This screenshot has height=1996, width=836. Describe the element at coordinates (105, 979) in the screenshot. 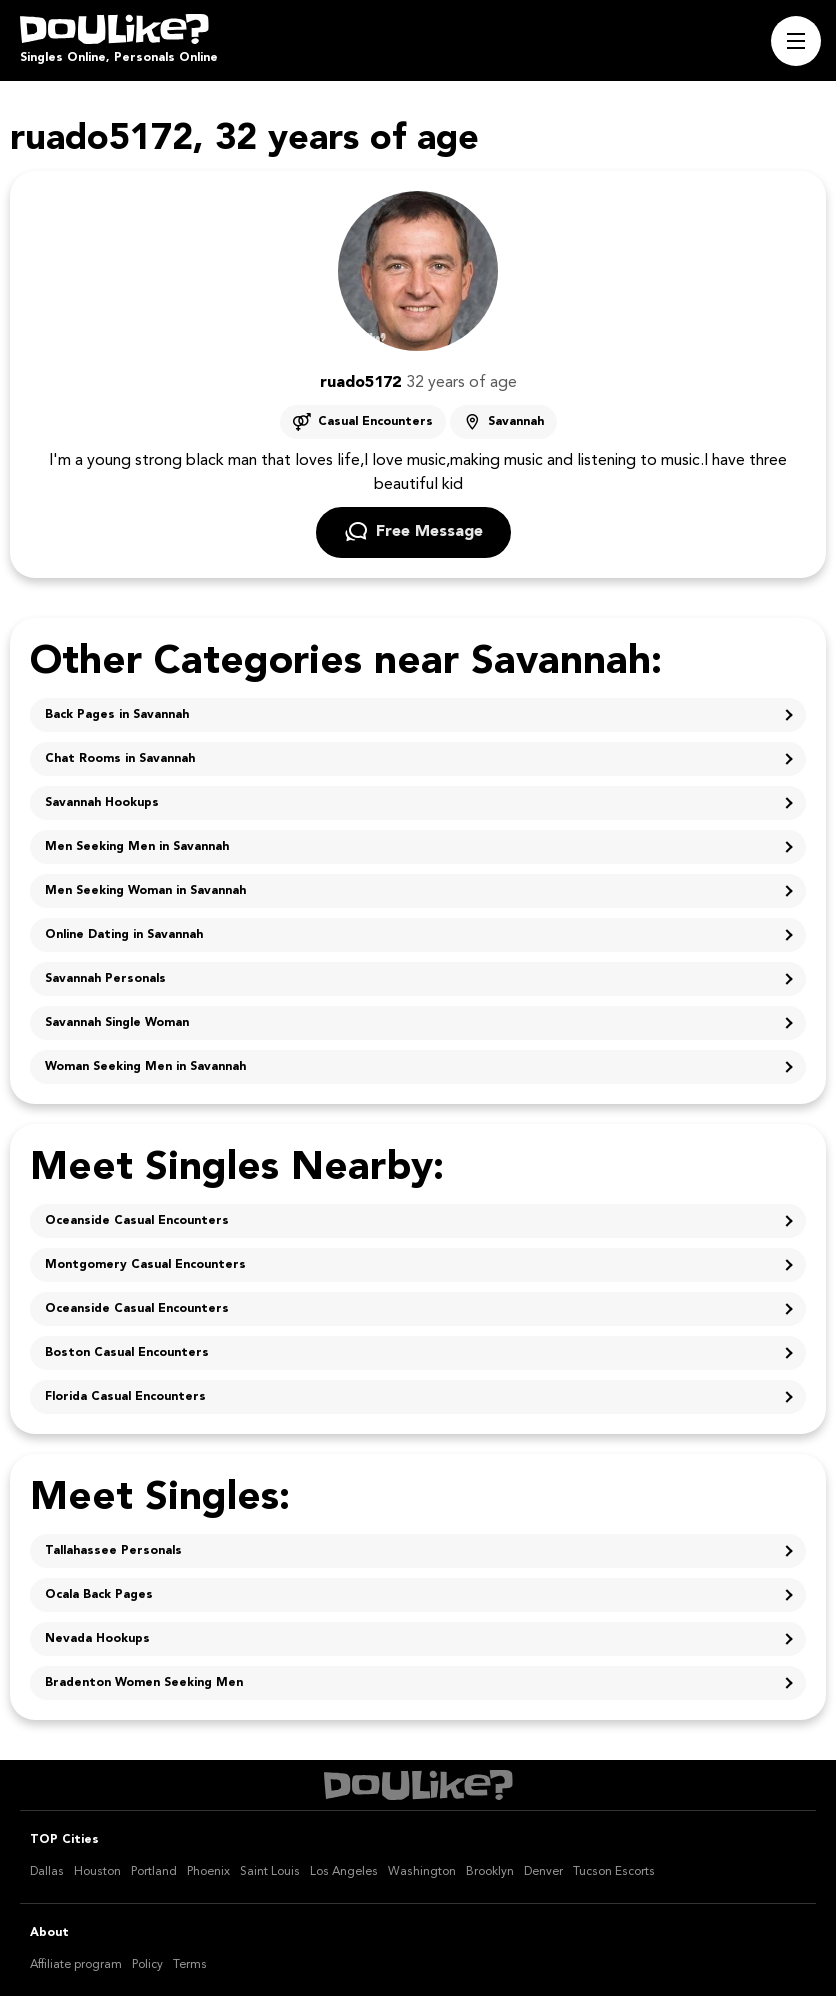

I see `Savannah Personals` at that location.